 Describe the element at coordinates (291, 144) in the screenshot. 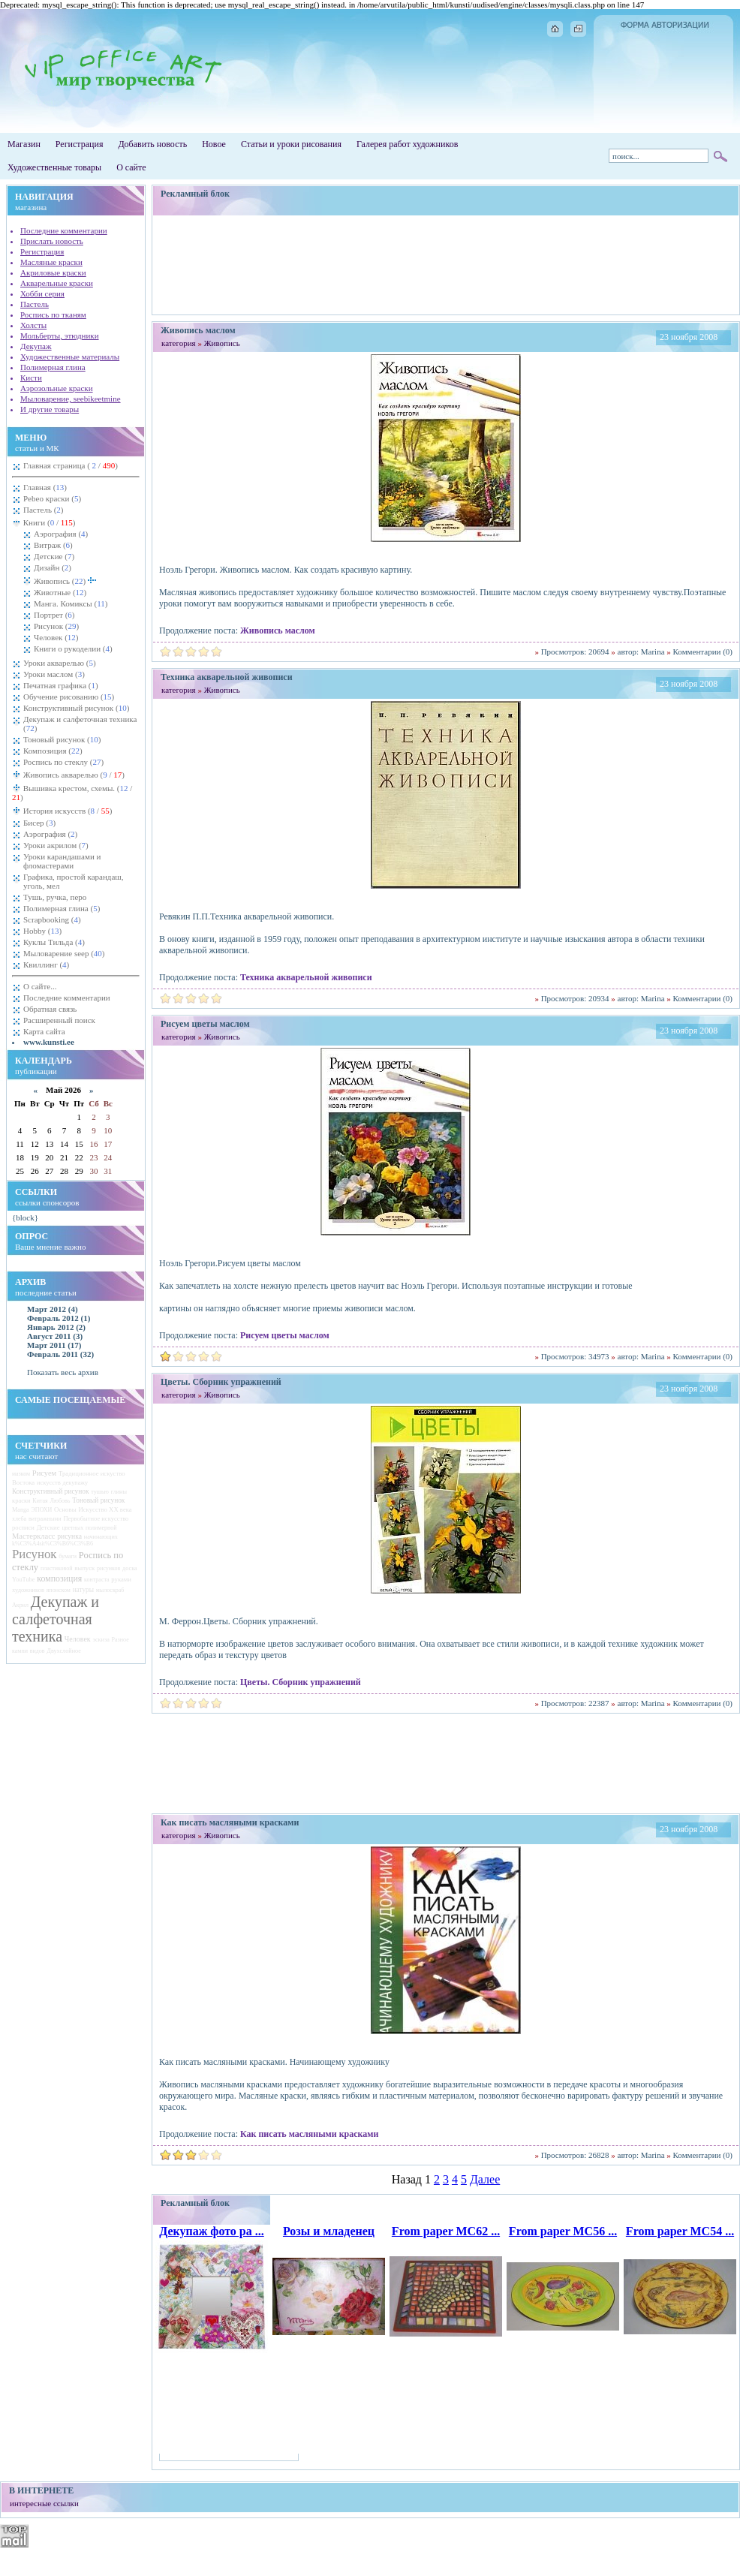

I see `Статьи и уроки рисования` at that location.